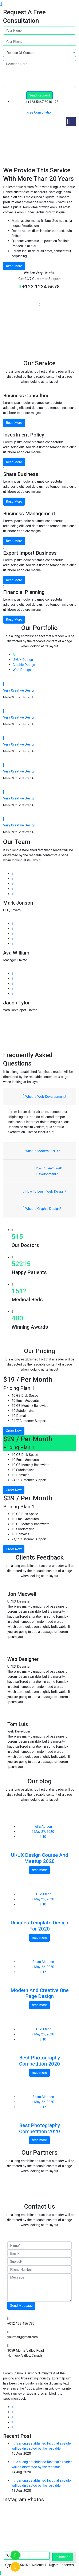 This screenshot has width=79, height=2576. What do you see at coordinates (39, 1926) in the screenshot?
I see `Uniques Template Design For 2020` at bounding box center [39, 1926].